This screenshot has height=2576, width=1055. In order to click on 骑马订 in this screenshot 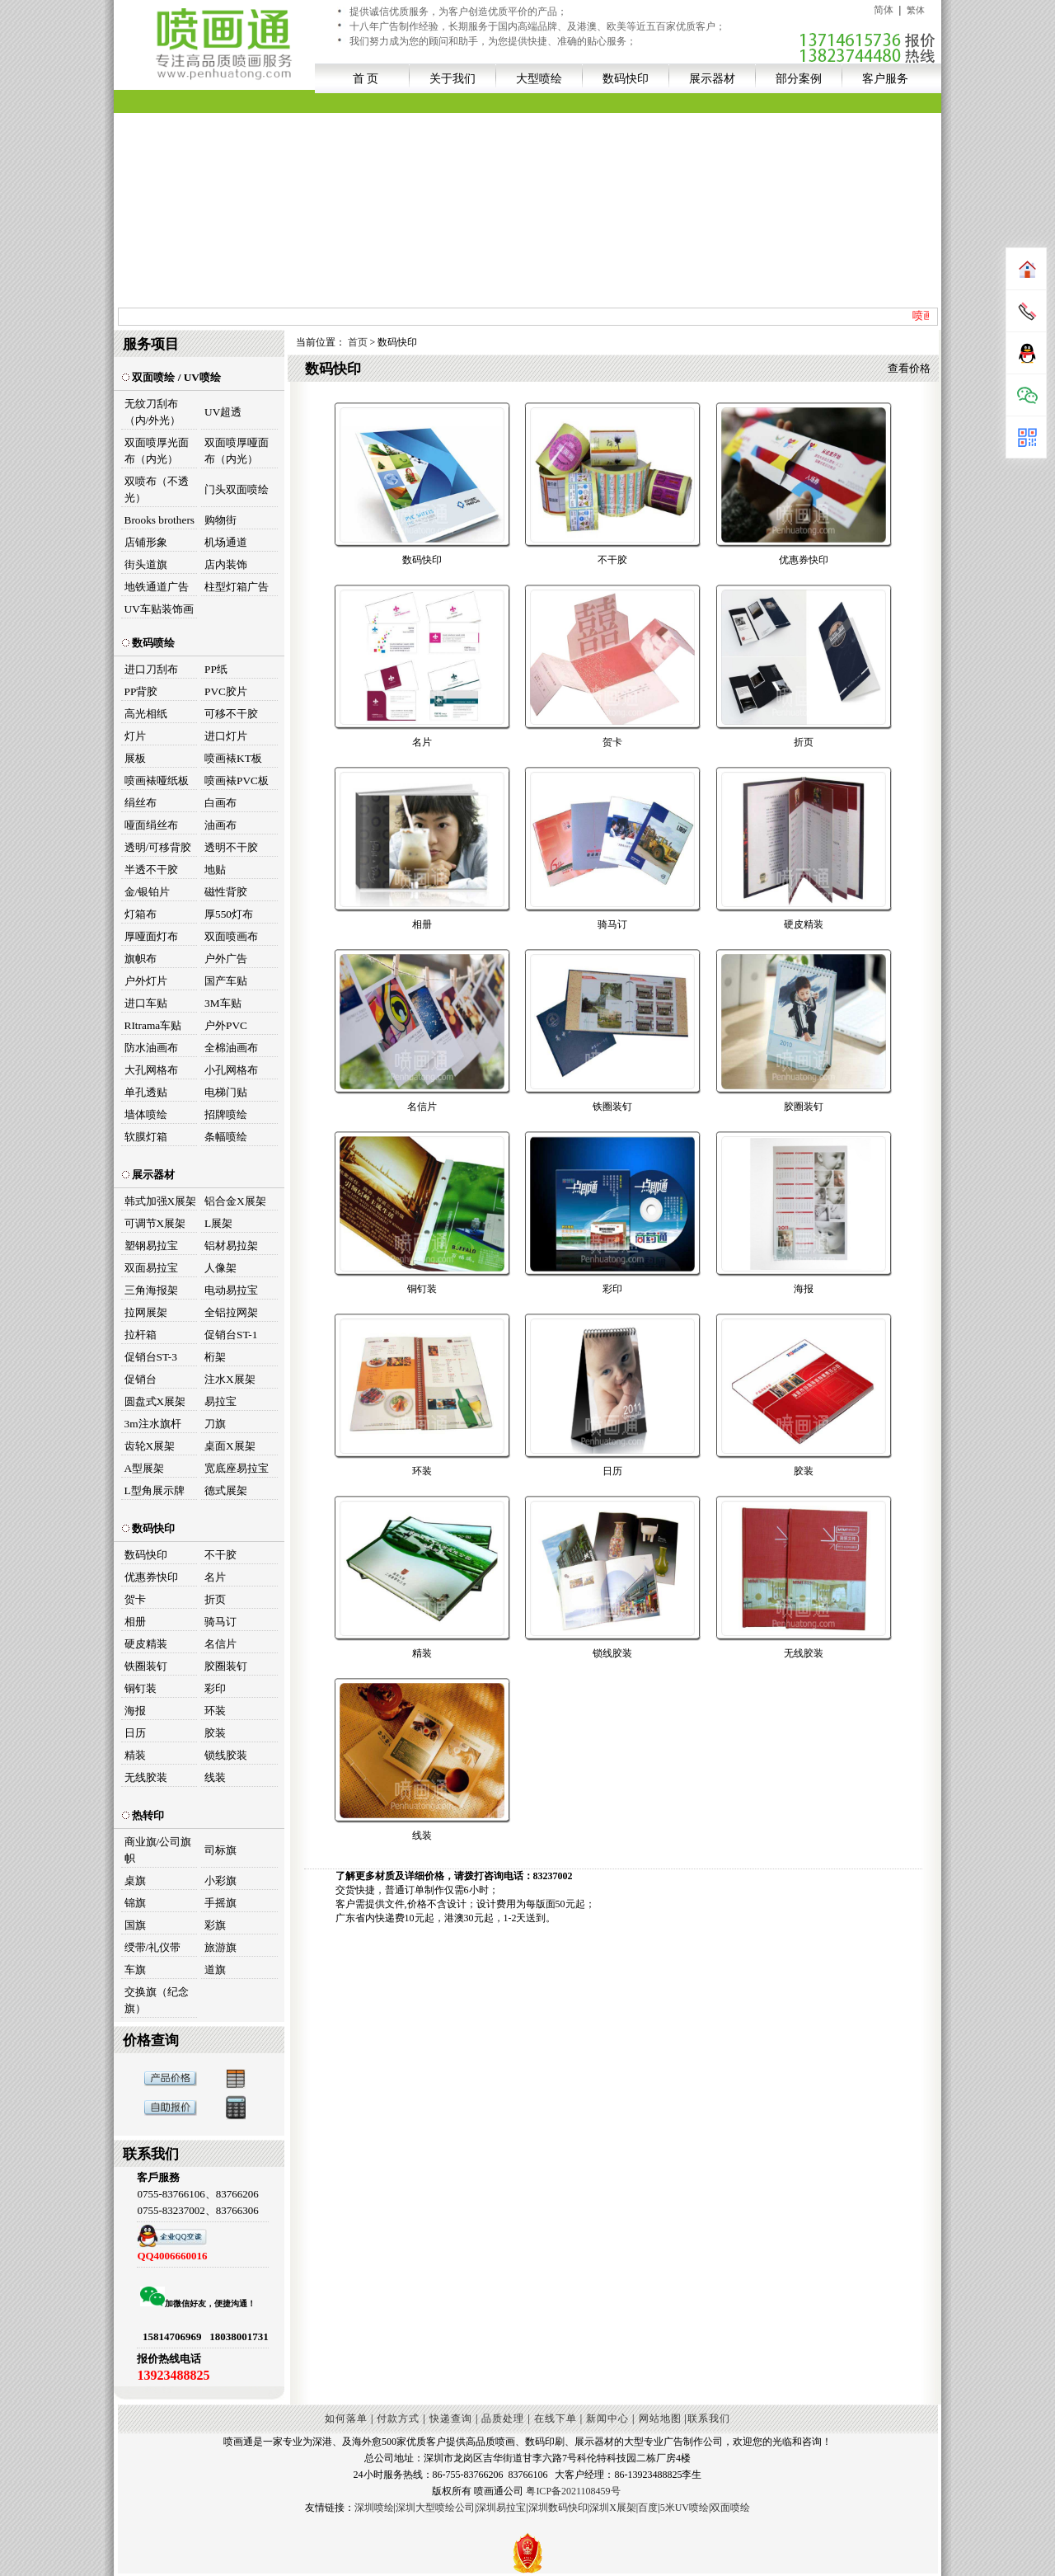, I will do `click(220, 1621)`.